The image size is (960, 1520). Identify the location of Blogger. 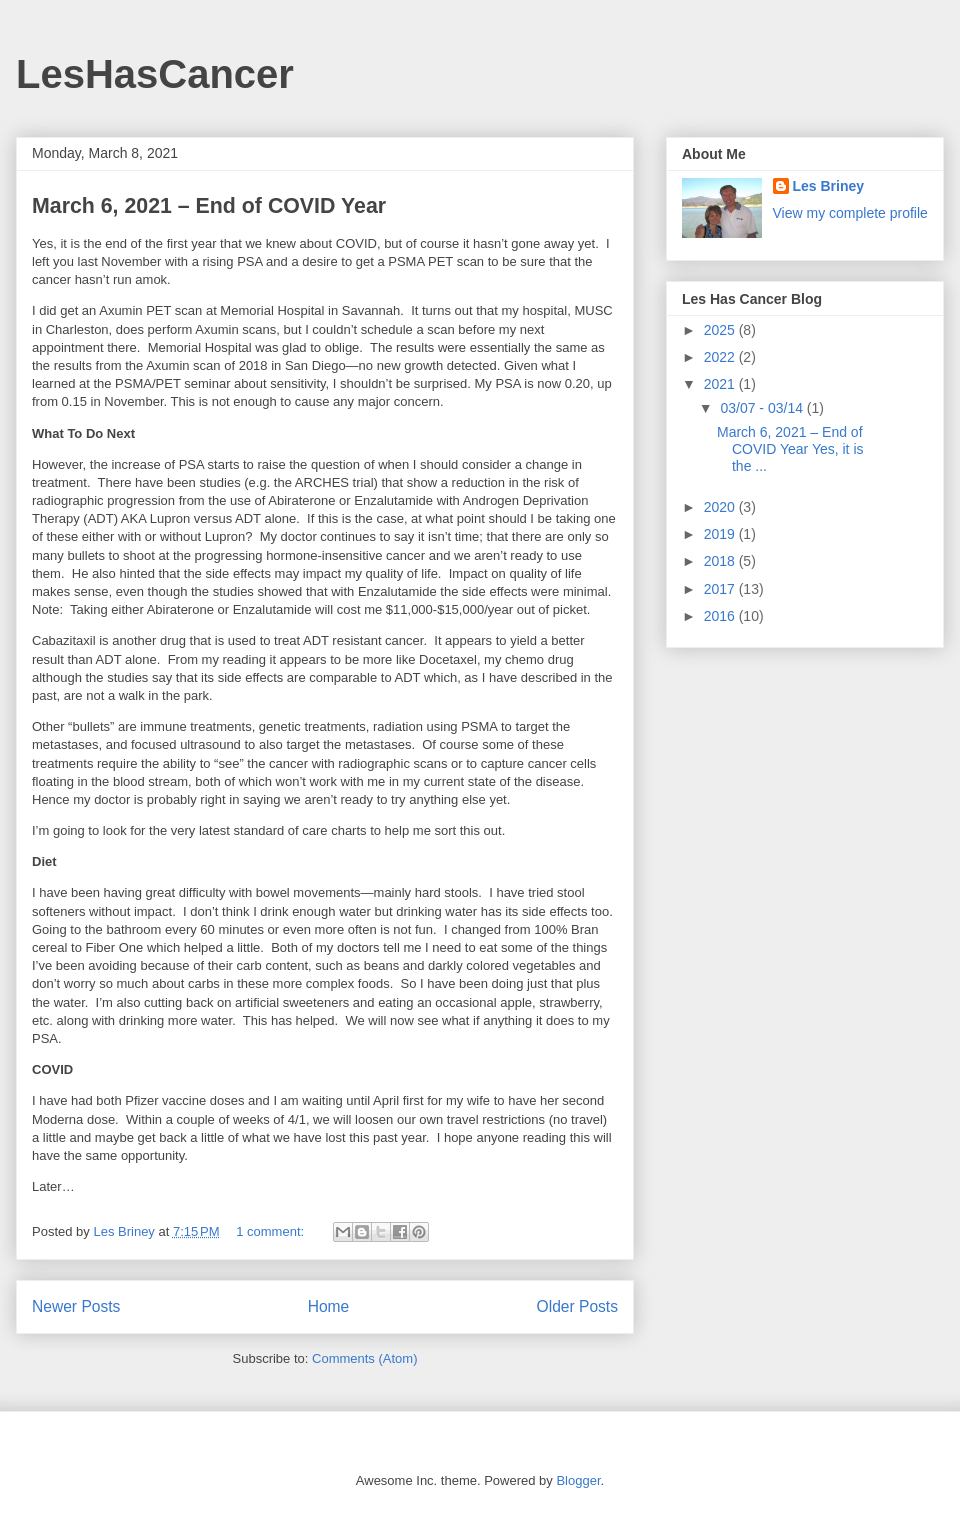
(578, 1480).